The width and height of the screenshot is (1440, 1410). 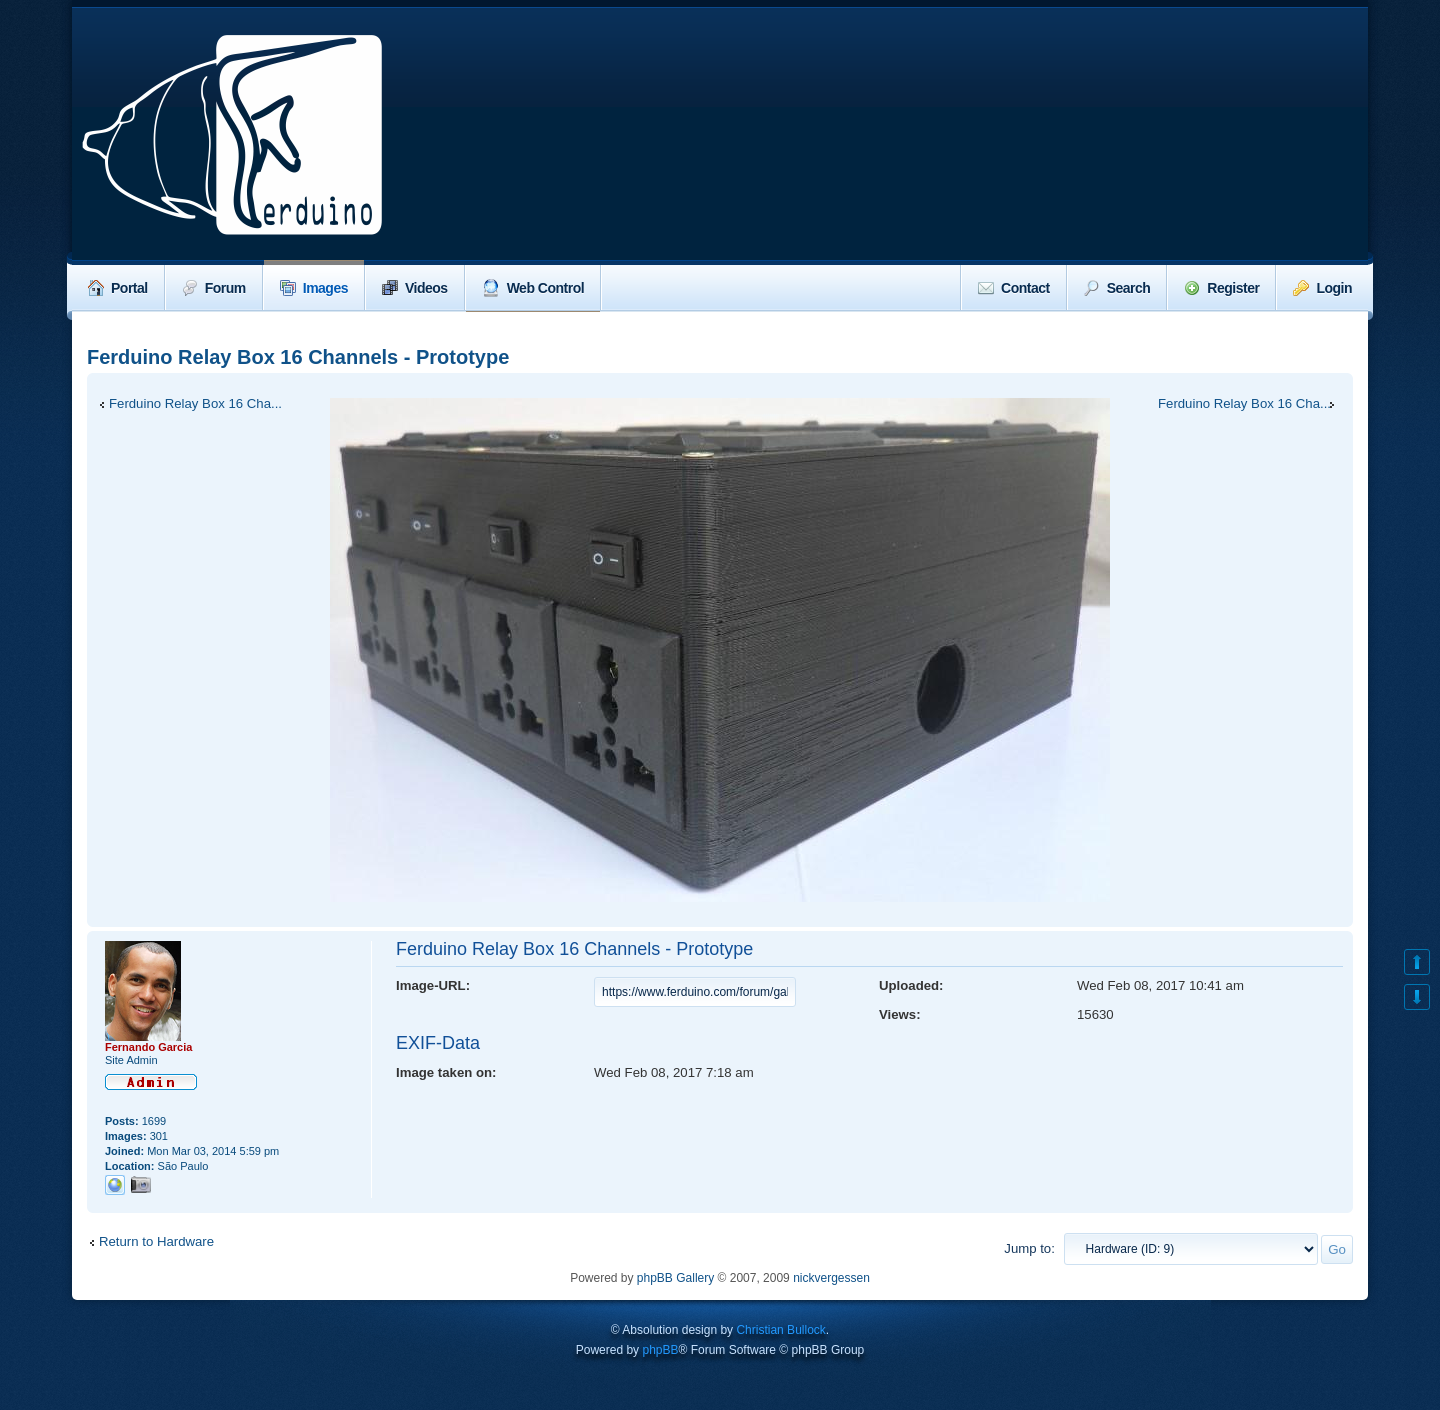 I want to click on Views:, so click(x=900, y=1014).